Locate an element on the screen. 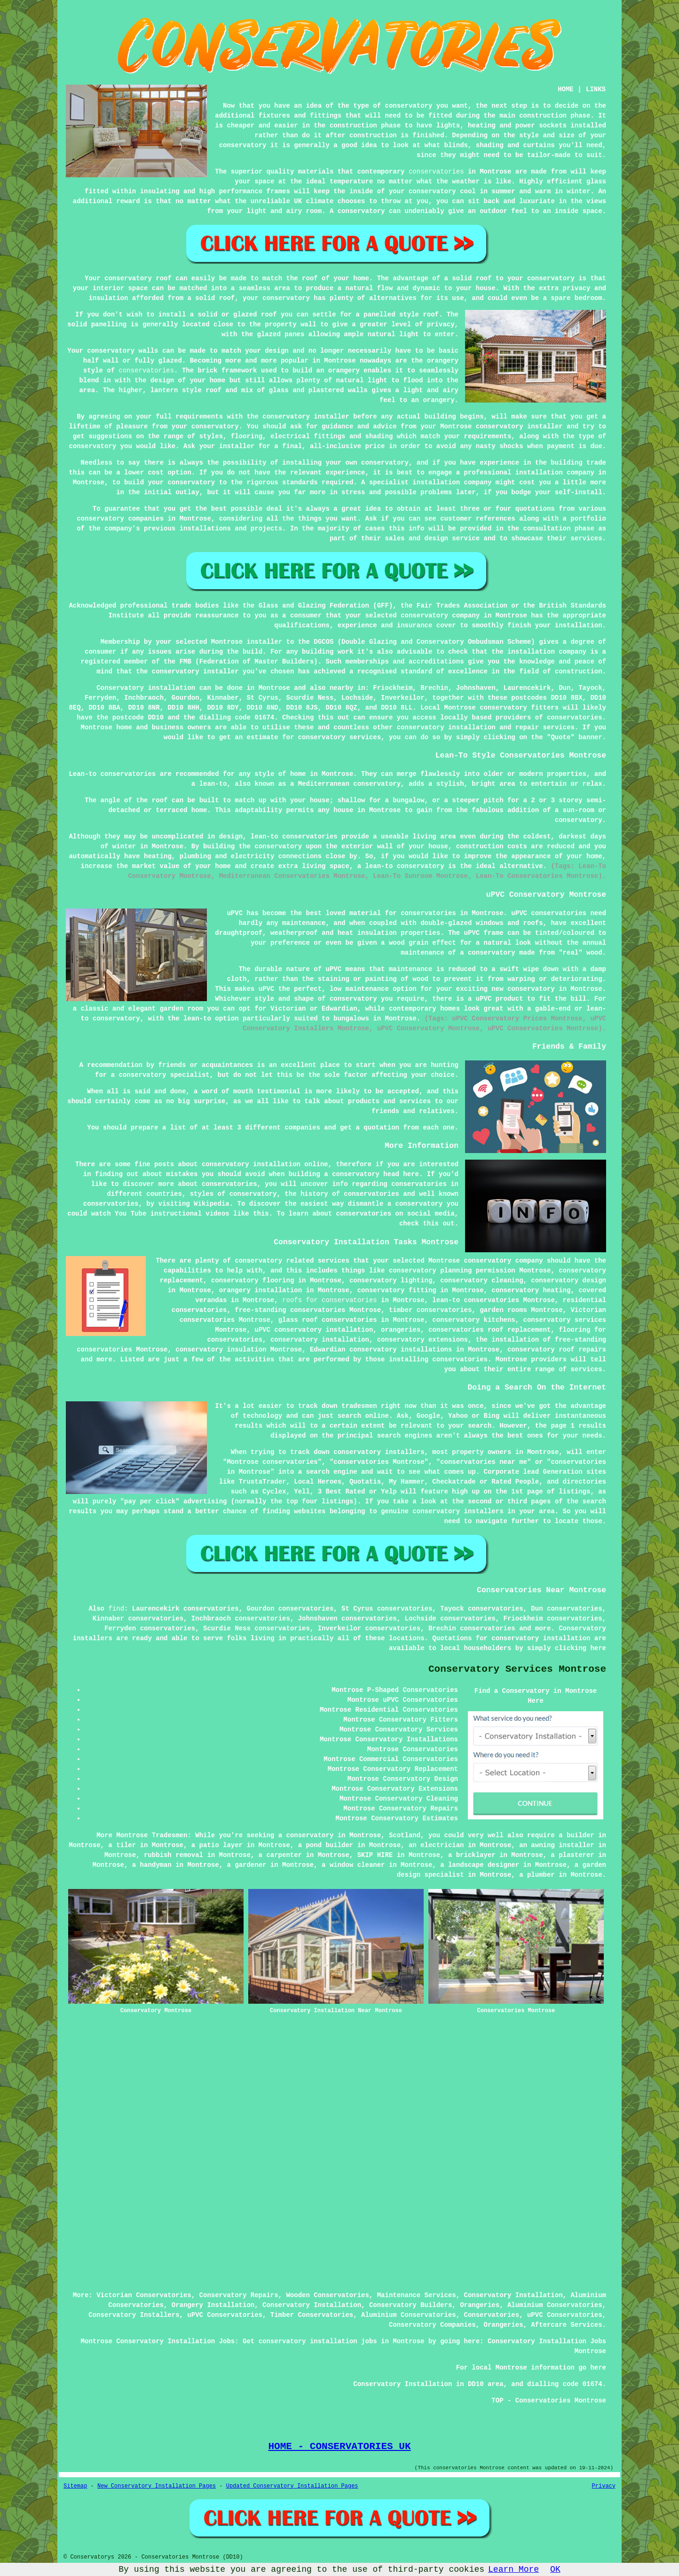 The width and height of the screenshot is (679, 2576). SKIP HIRE is located at coordinates (375, 1855).